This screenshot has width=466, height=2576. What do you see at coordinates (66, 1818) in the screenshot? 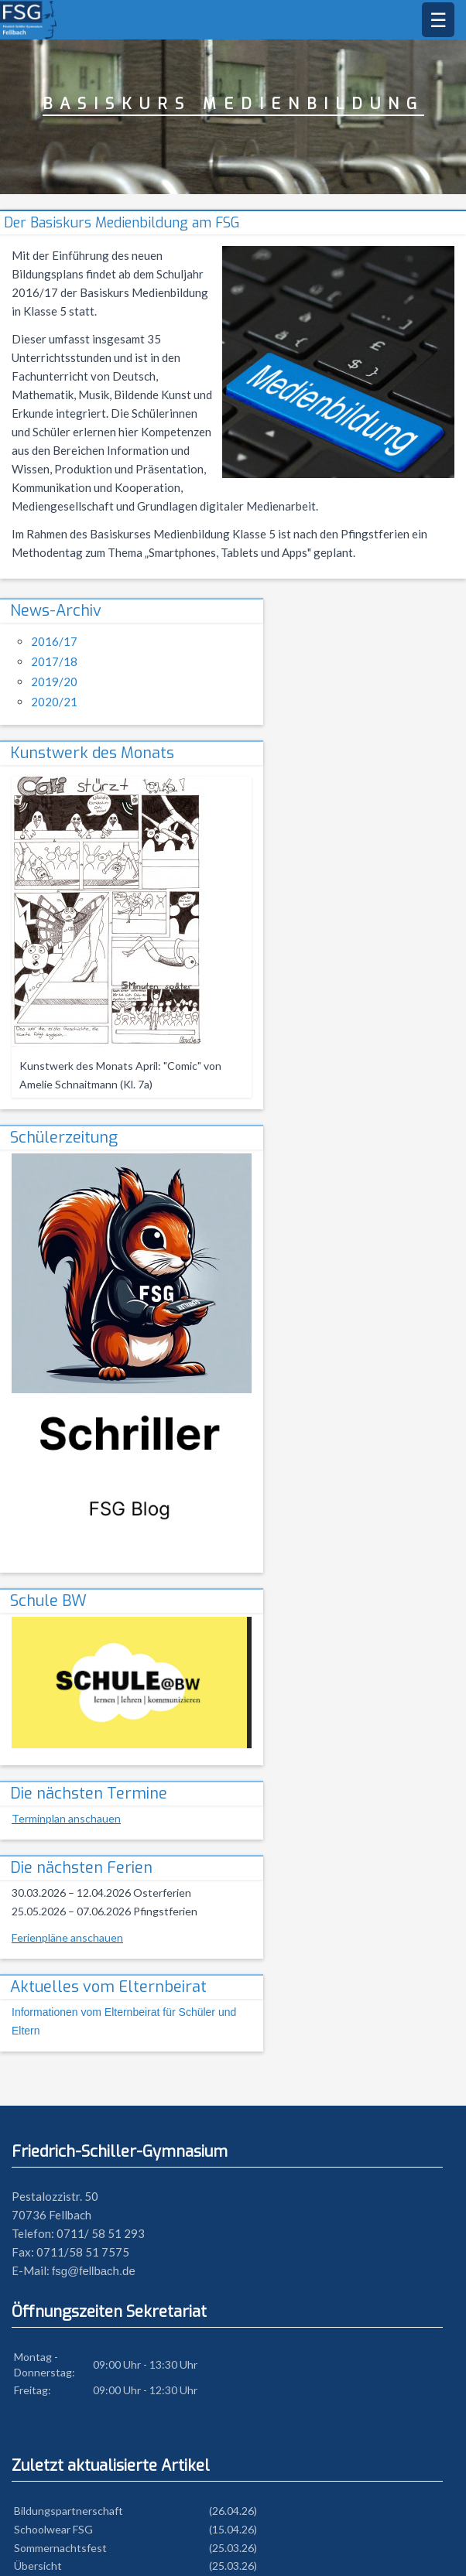
I see `Terminplan anschauen` at bounding box center [66, 1818].